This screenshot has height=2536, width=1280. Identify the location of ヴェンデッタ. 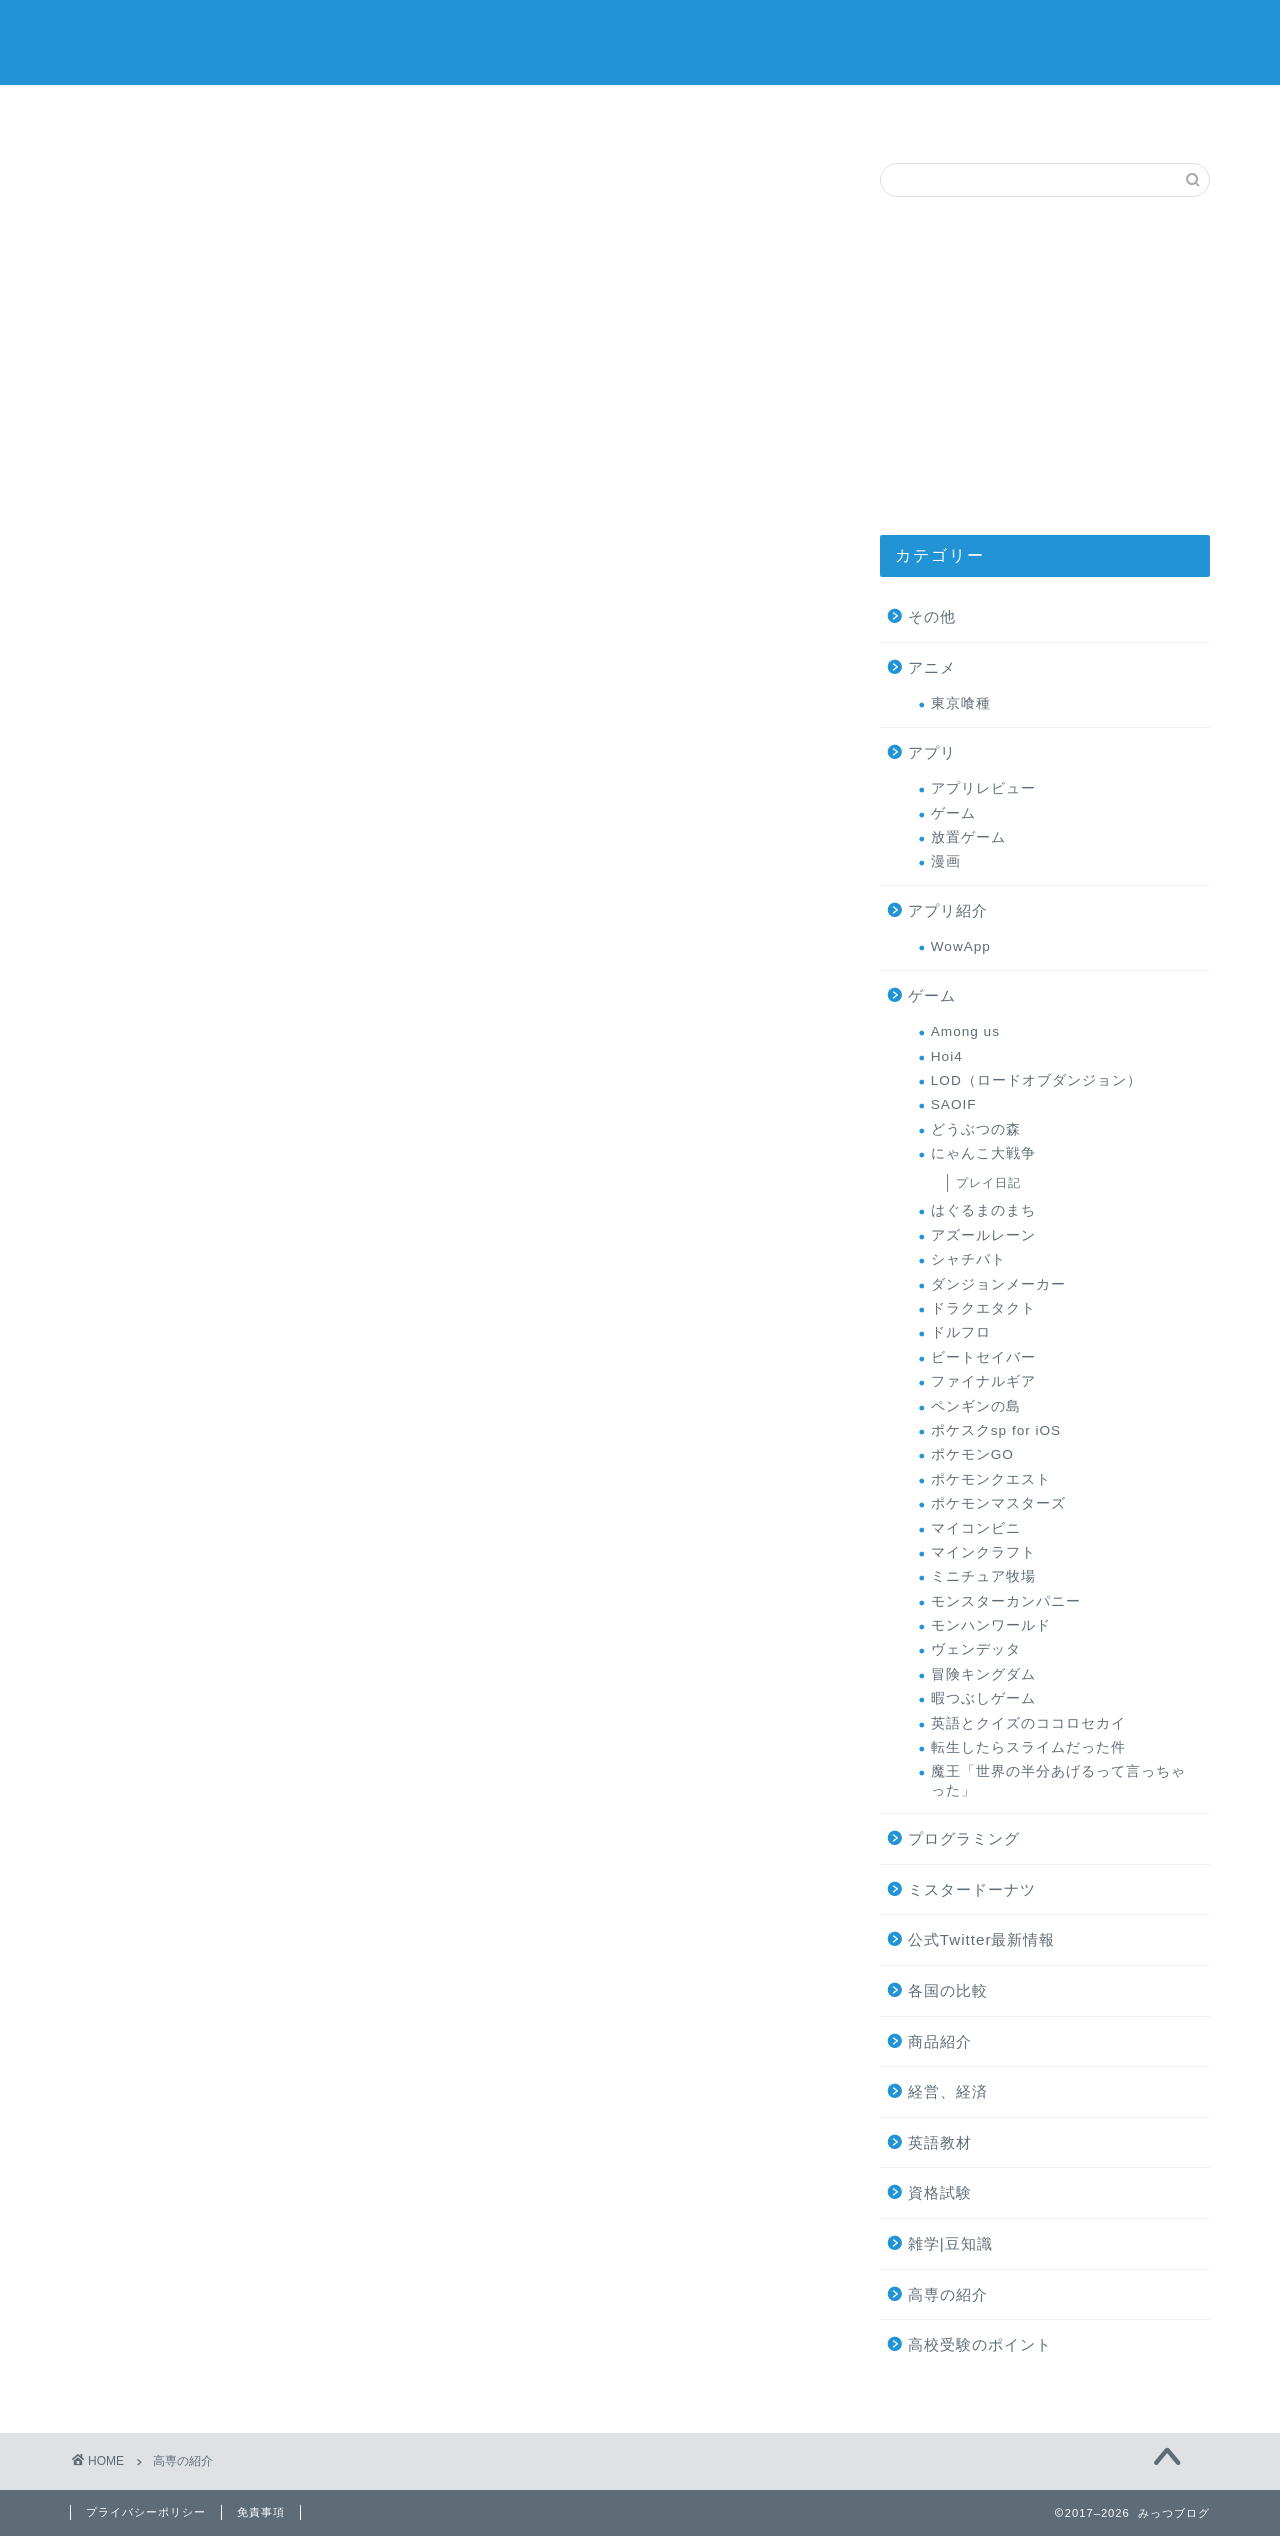
(976, 1649).